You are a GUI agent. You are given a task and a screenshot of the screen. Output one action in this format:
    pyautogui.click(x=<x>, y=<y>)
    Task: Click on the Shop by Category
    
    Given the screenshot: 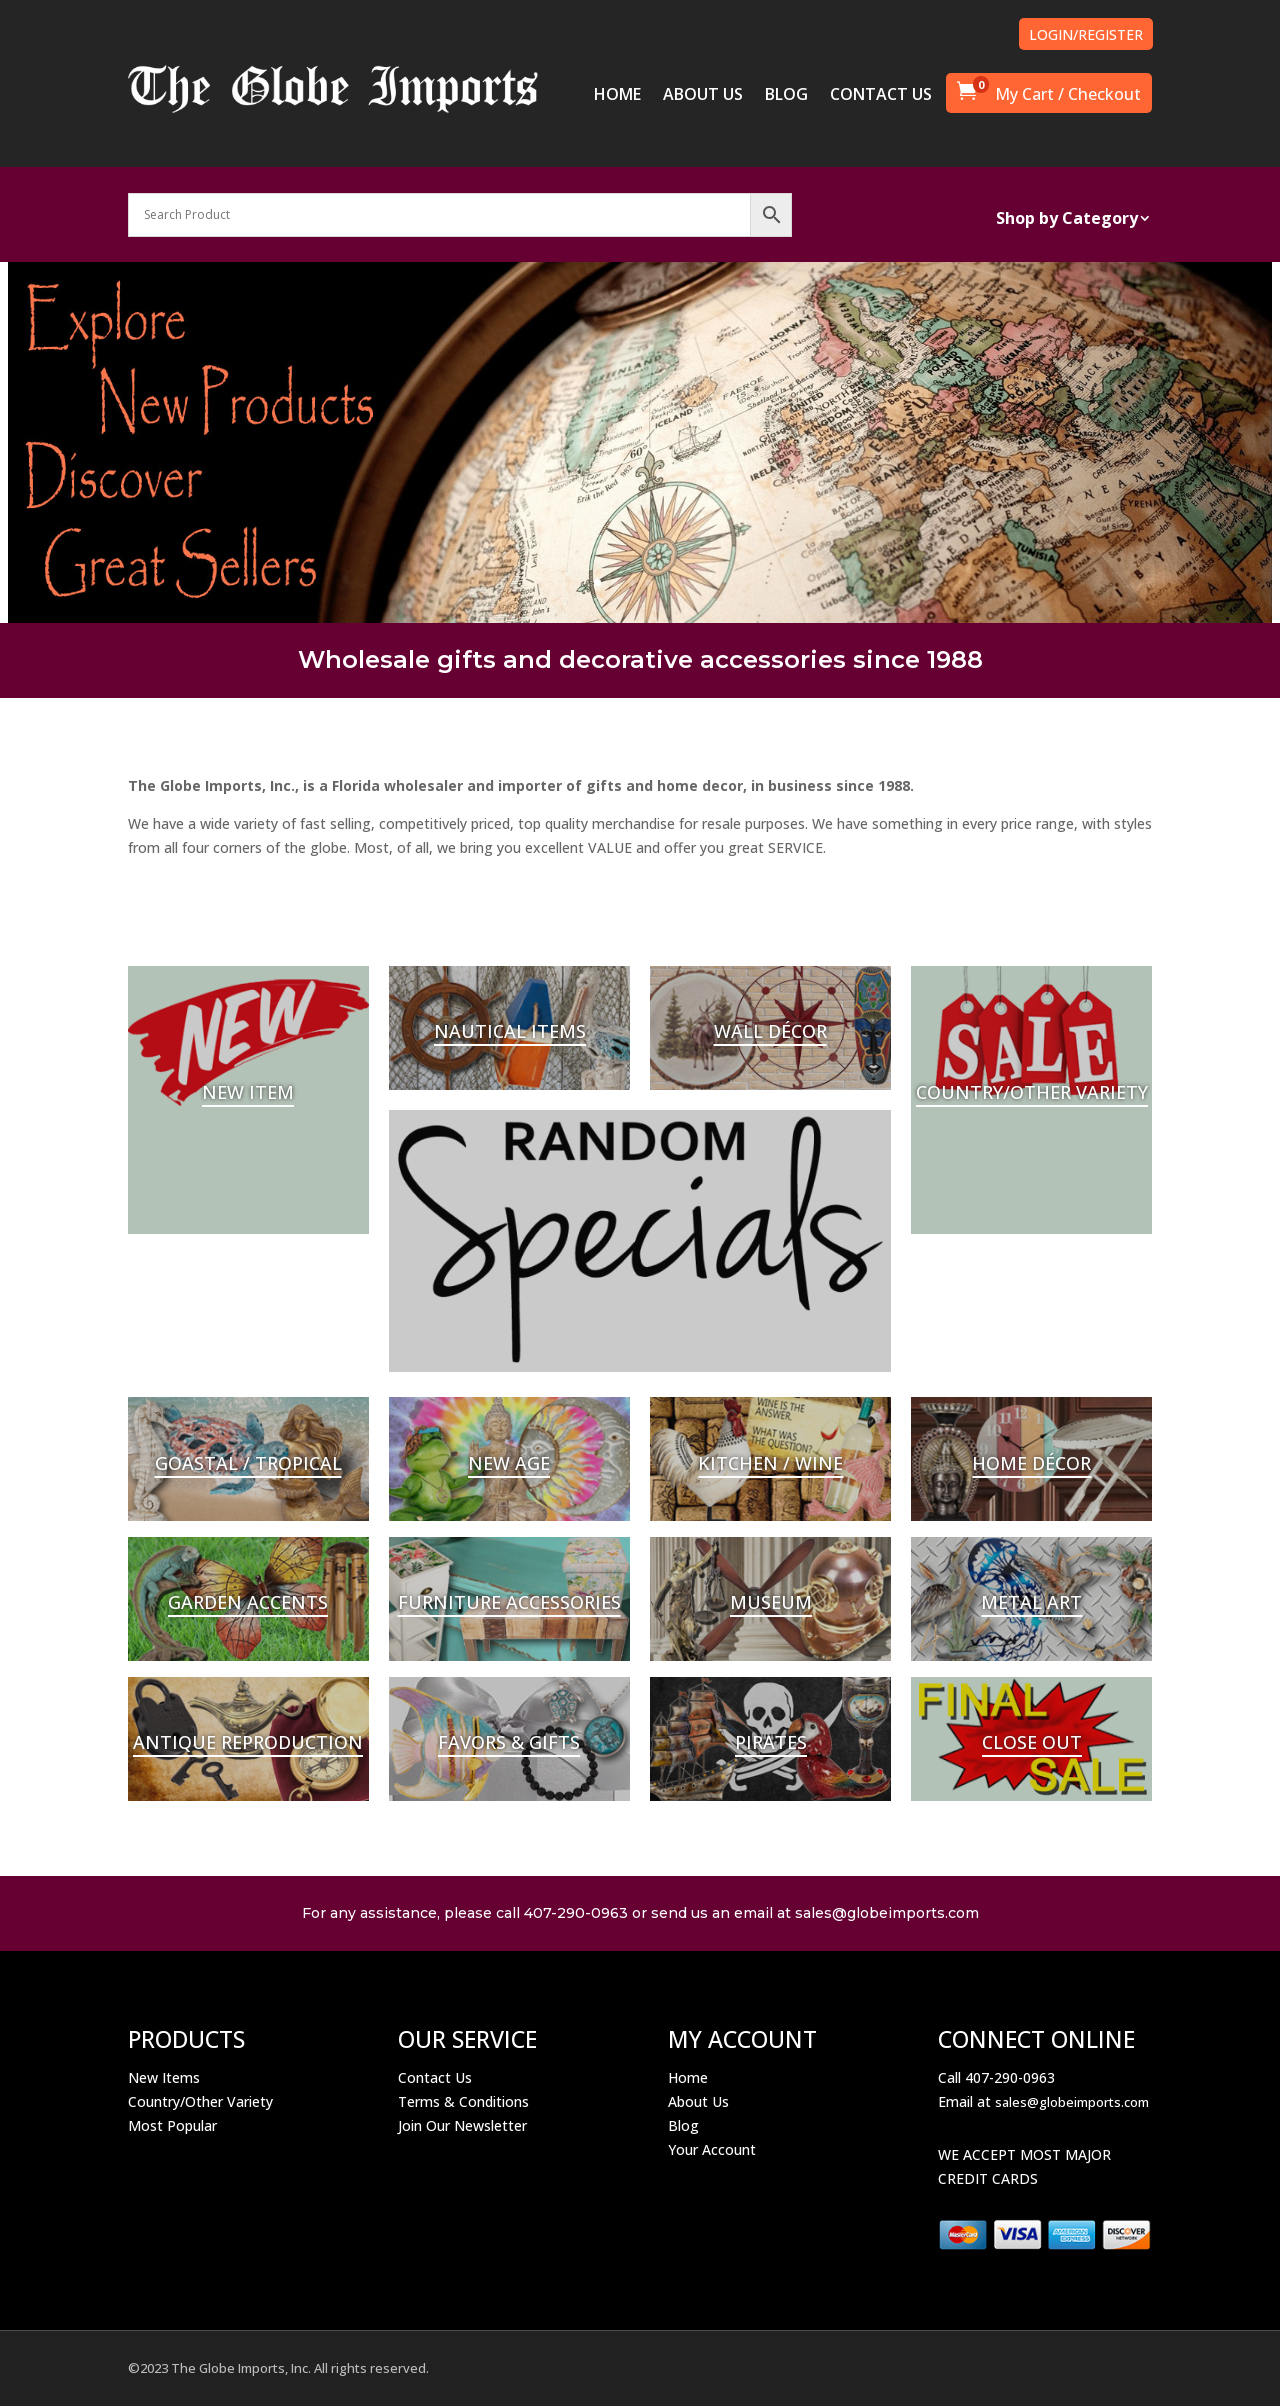 What is the action you would take?
    pyautogui.click(x=1067, y=220)
    